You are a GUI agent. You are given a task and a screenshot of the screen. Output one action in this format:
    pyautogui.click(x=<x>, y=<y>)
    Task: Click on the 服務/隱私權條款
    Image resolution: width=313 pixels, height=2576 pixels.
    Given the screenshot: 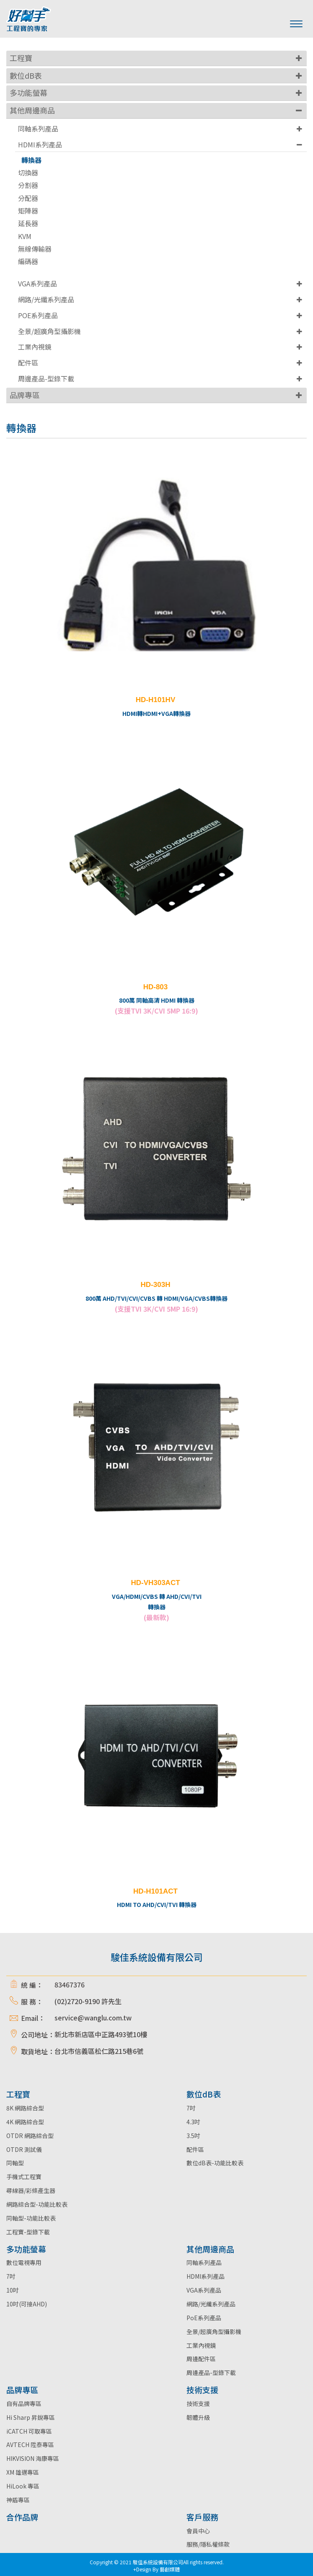 What is the action you would take?
    pyautogui.click(x=208, y=2544)
    